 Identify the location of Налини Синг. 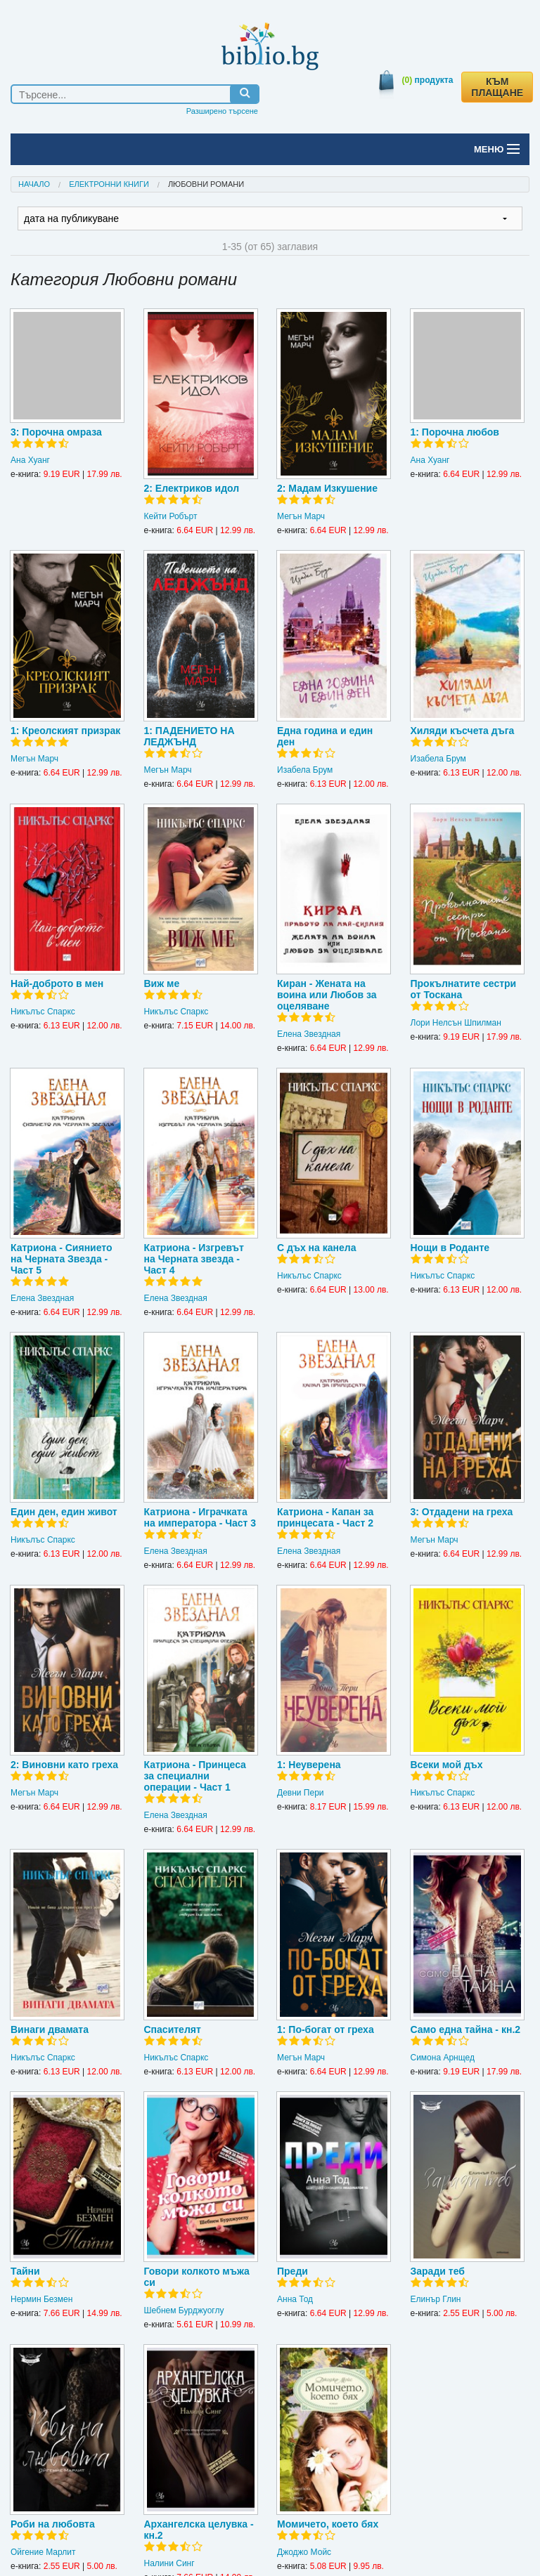
(169, 2563).